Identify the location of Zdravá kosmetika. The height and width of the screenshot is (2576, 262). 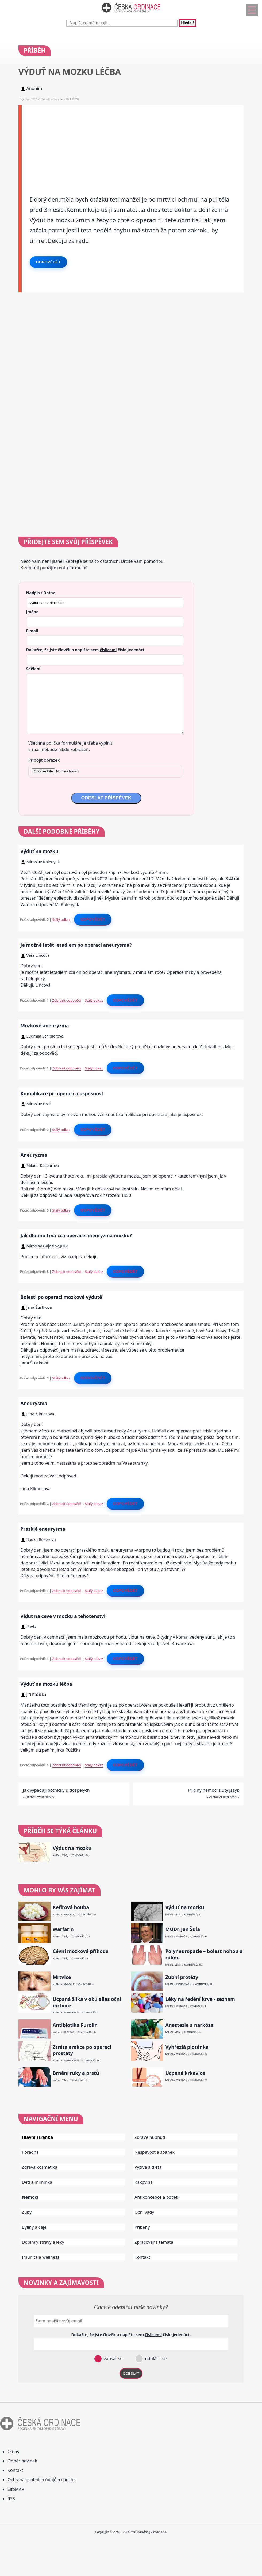
(39, 2167).